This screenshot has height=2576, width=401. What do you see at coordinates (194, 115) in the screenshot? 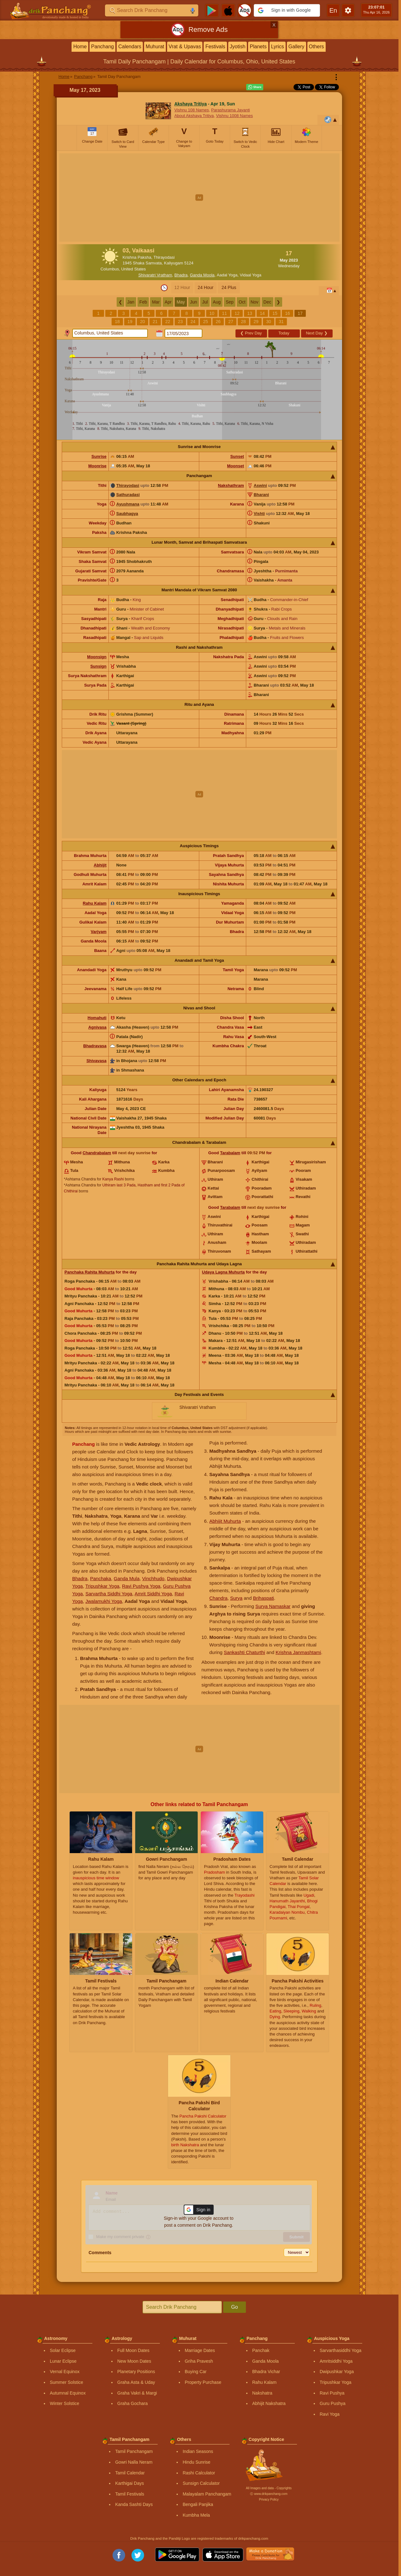
I see `About Akshaya Tritiya` at bounding box center [194, 115].